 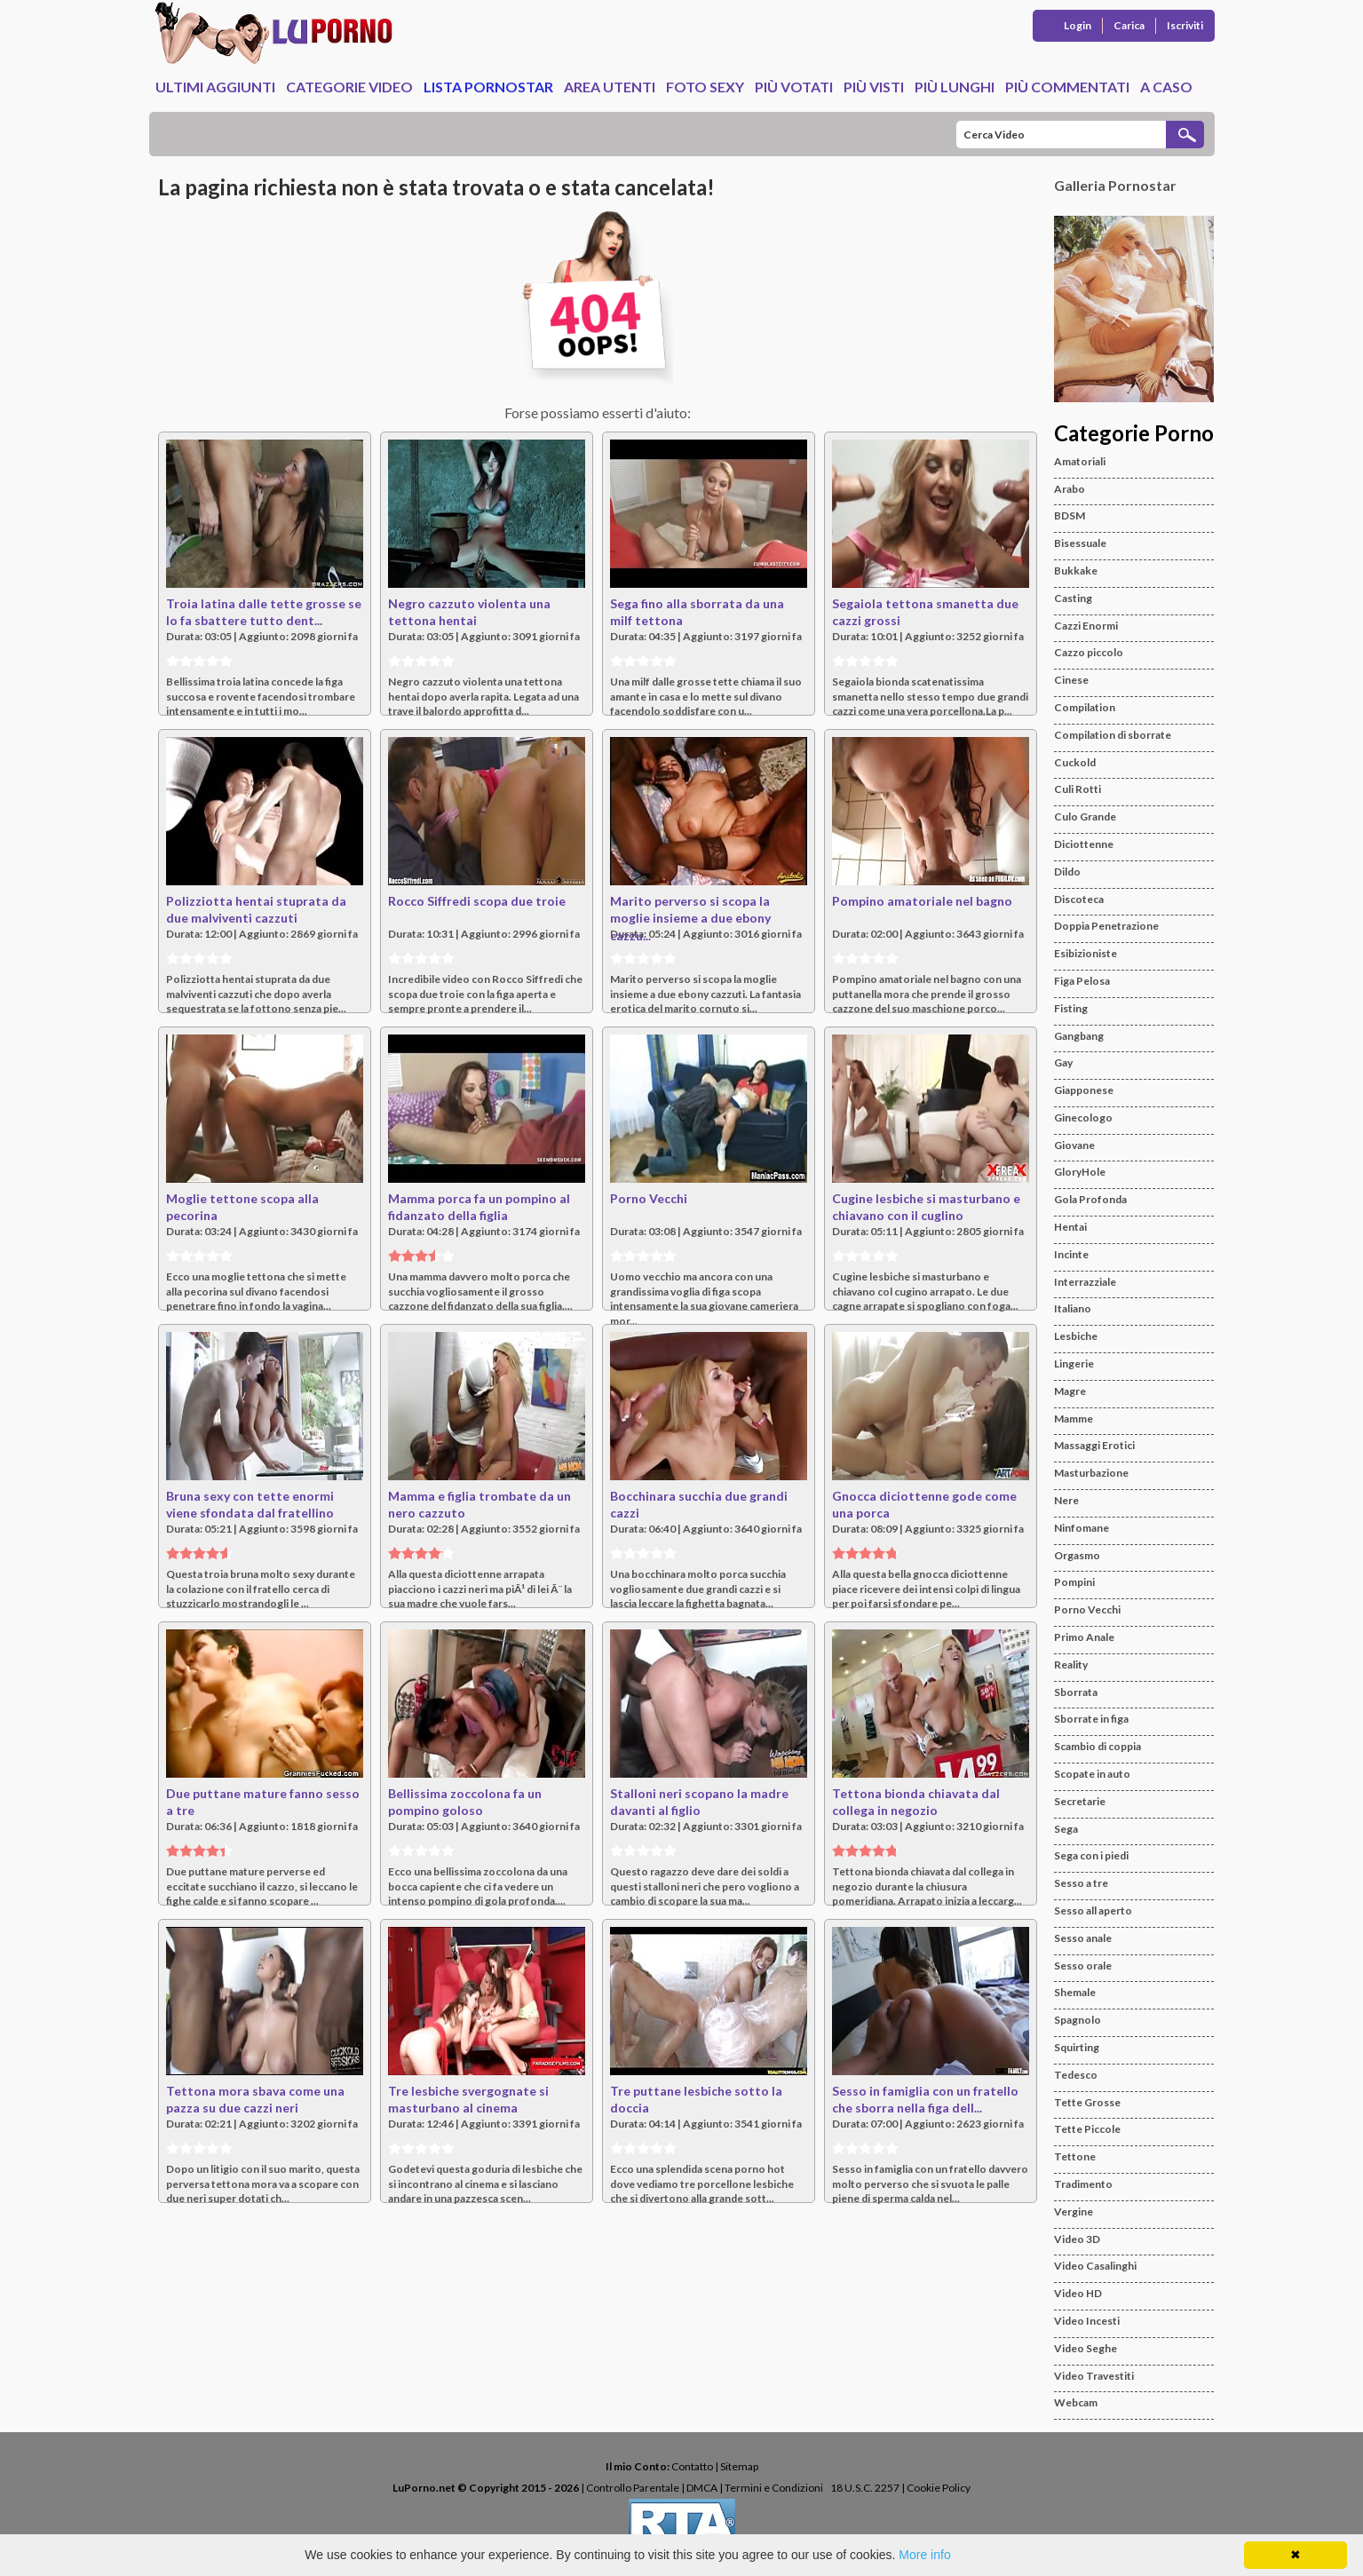 I want to click on Gola Profonda, so click(x=1090, y=1199).